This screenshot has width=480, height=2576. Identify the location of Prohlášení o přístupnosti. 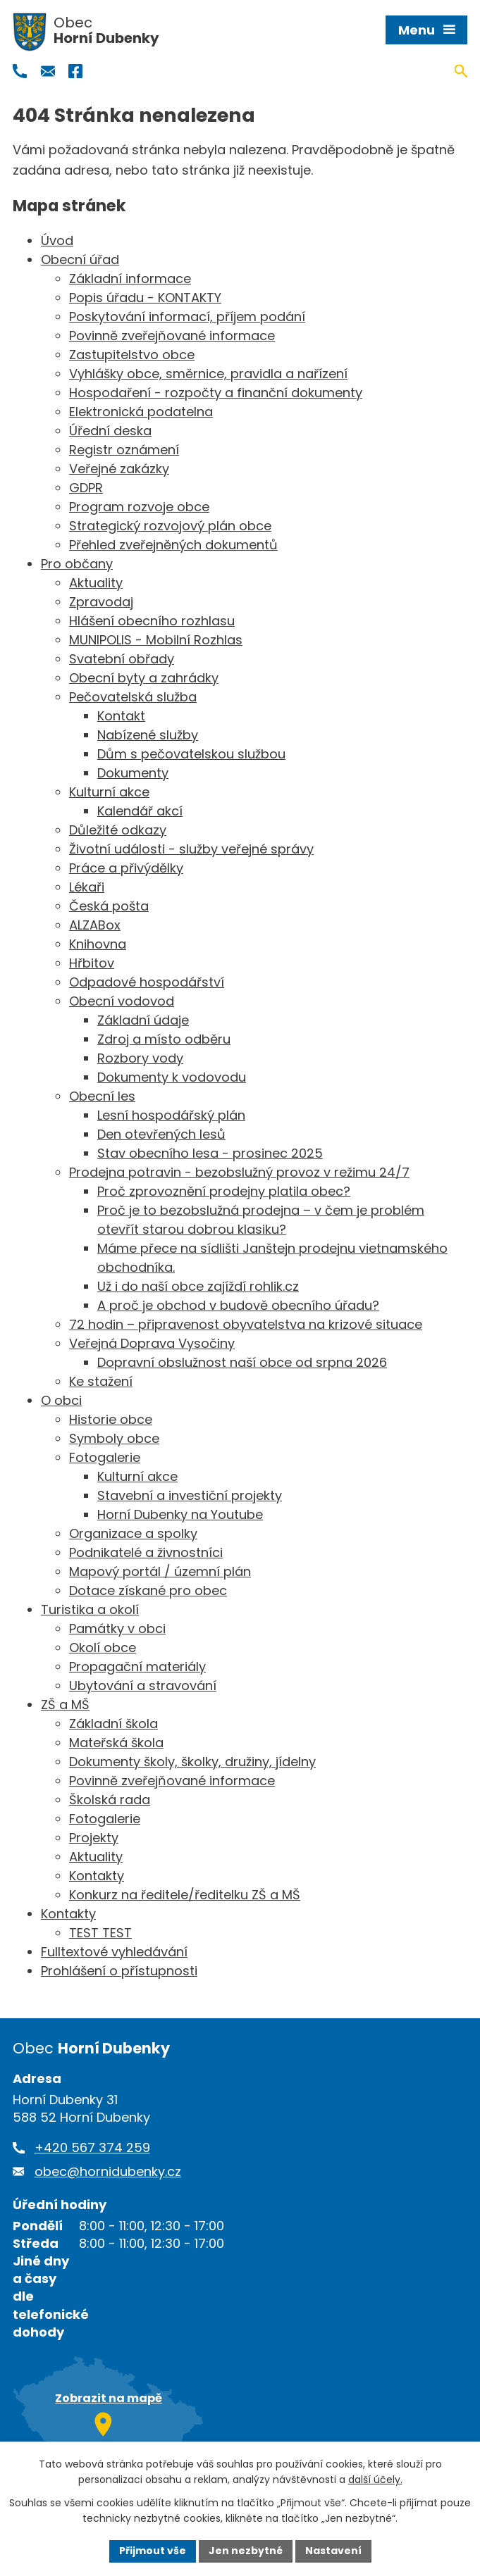
(119, 1971).